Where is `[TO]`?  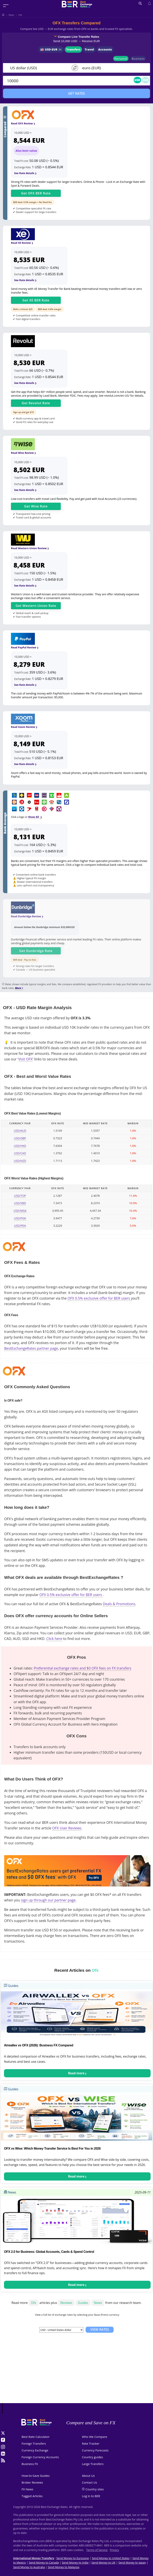
[TO] is located at coordinates (112, 68).